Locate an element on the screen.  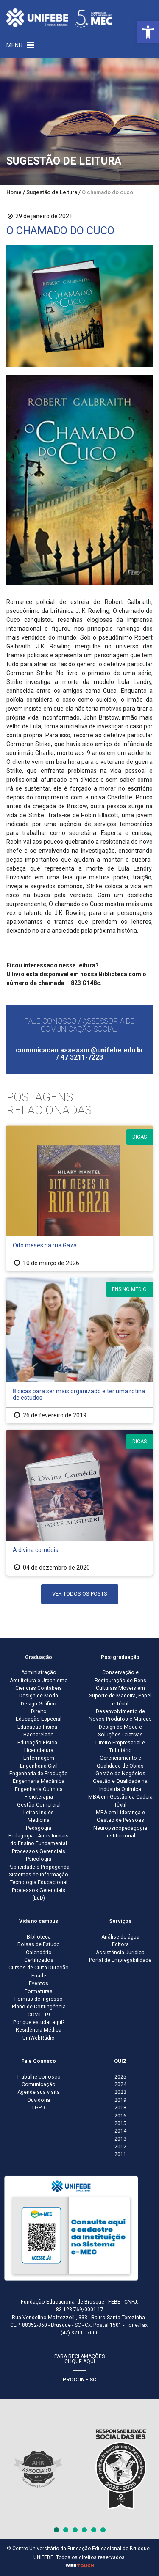
[Centro Universitário de Brusque - UNIFEBE] is located at coordinates (59, 17).